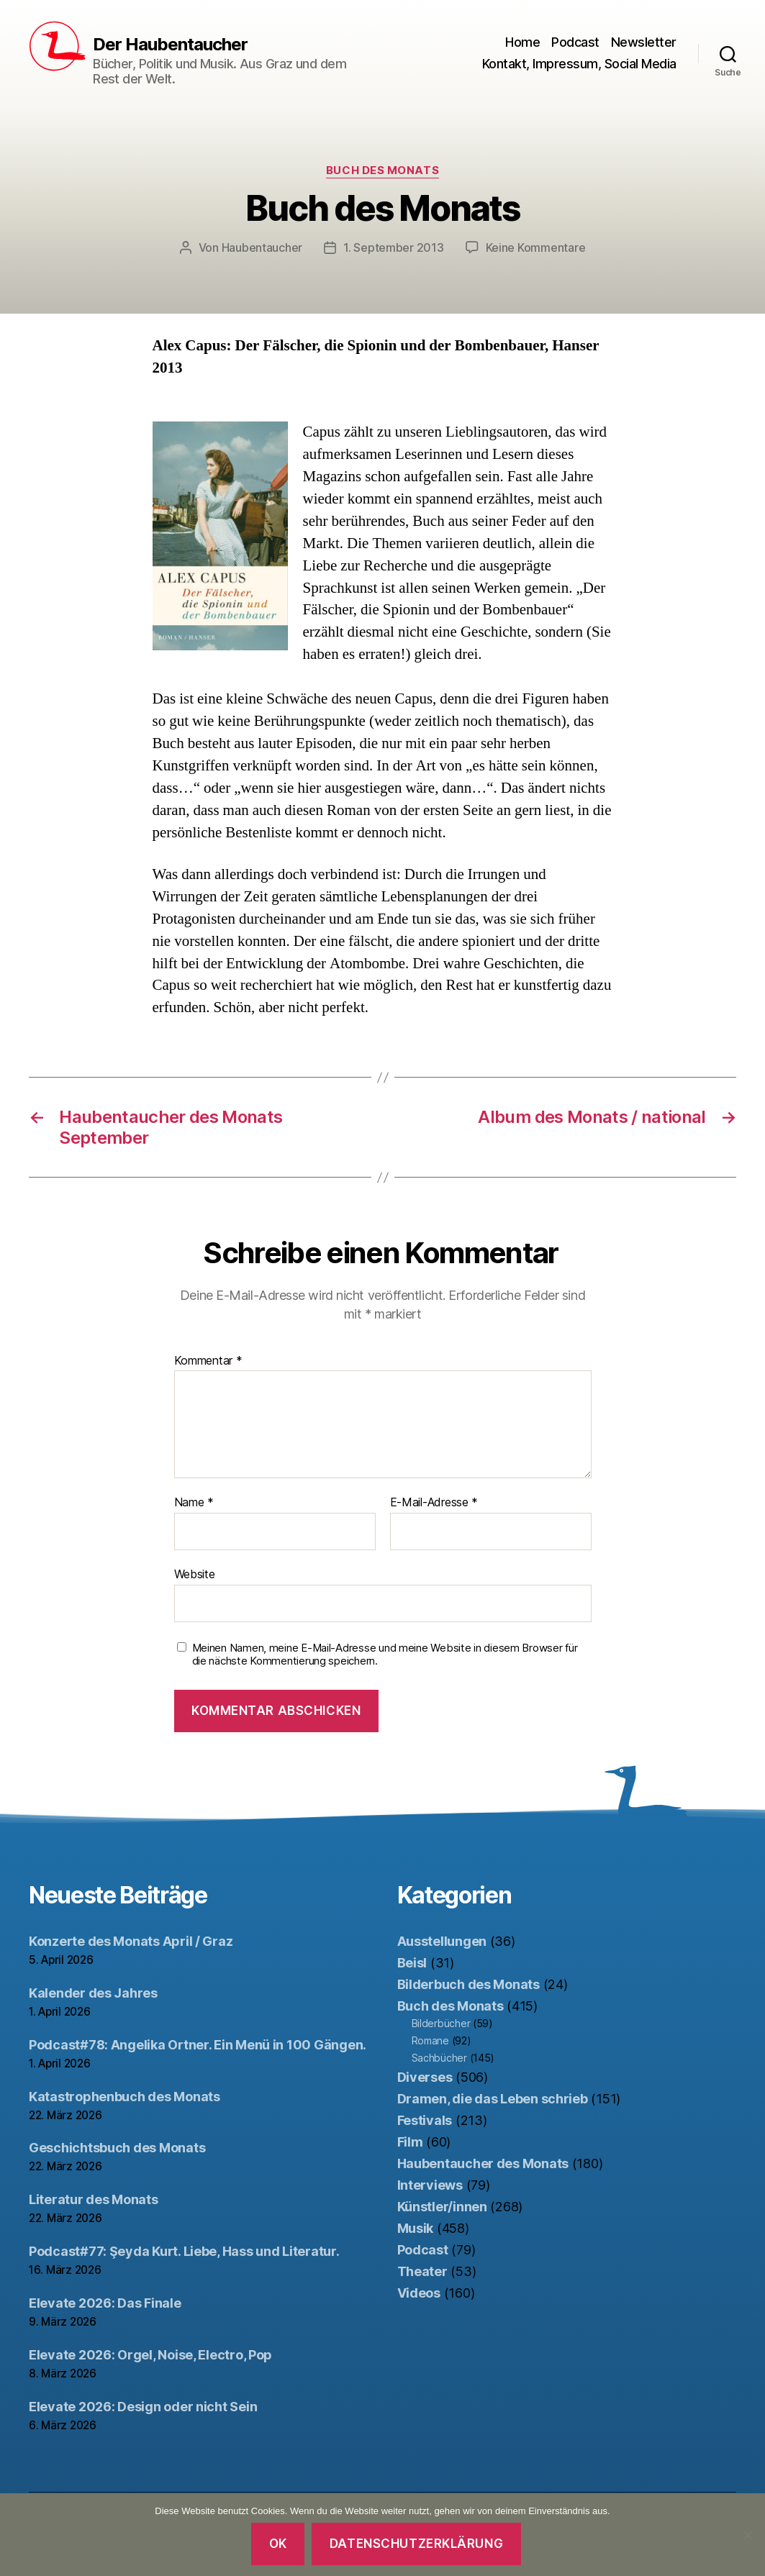  I want to click on Kontakt, Impressum, Social Media, so click(579, 63).